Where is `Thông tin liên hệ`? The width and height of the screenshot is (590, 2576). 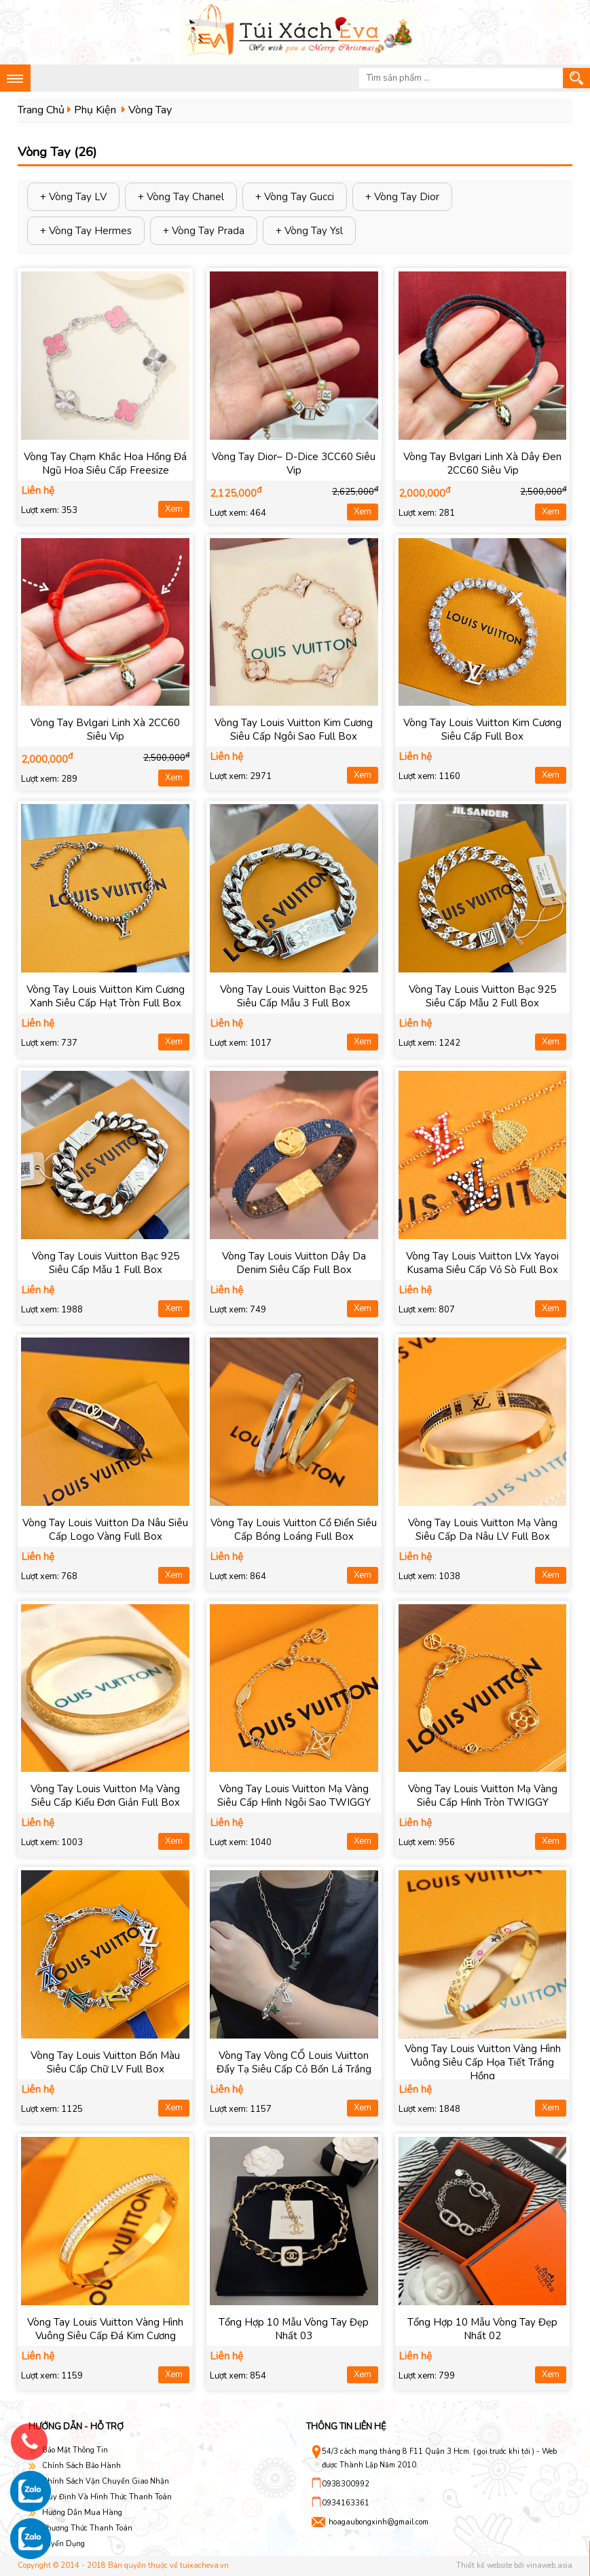 Thông tin liên hệ is located at coordinates (346, 2427).